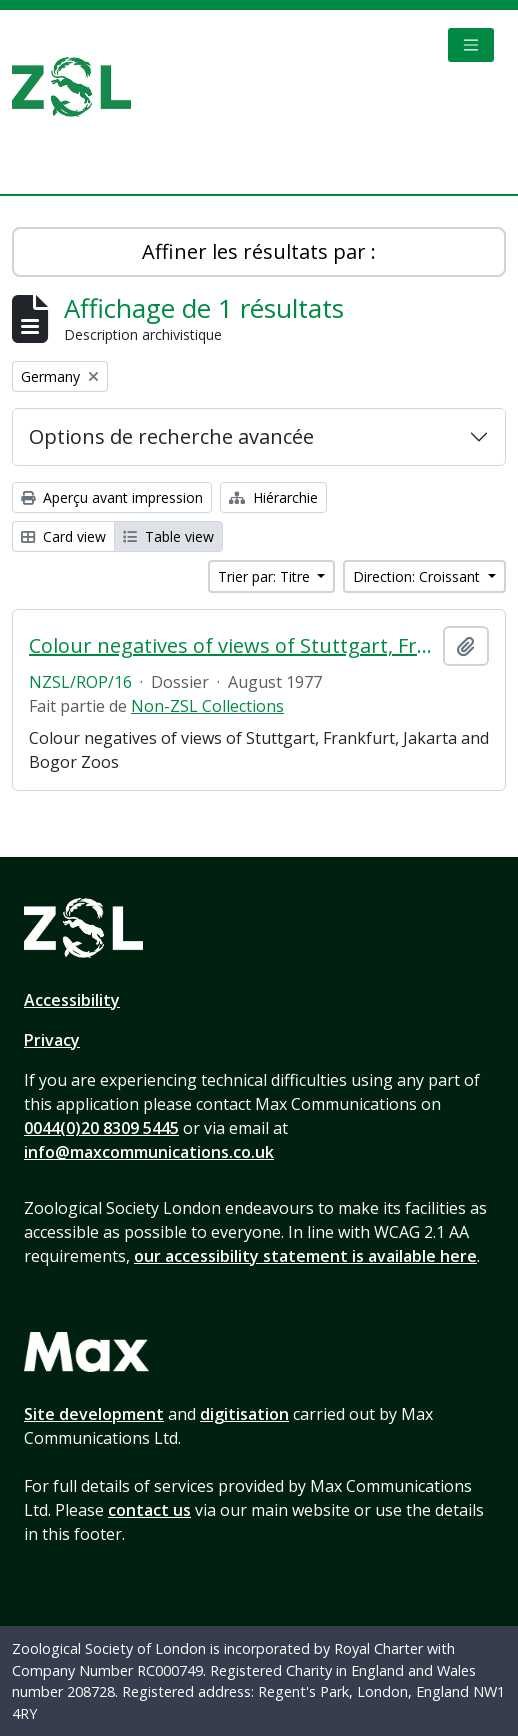 The image size is (518, 1736). What do you see at coordinates (305, 1256) in the screenshot?
I see `our accessibility statement is available here` at bounding box center [305, 1256].